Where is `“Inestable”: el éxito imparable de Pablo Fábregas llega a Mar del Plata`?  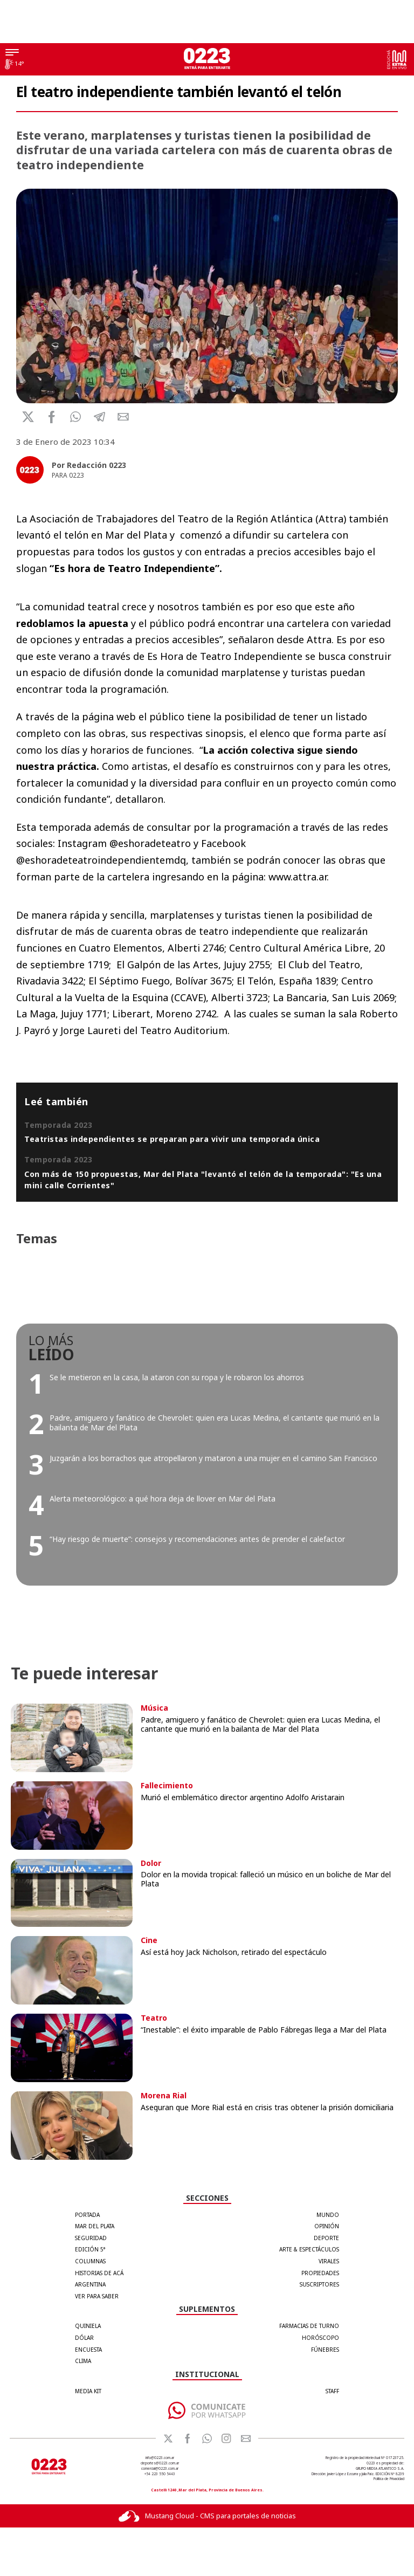 “Inestable”: el éxito imparable de Pablo Fábregas llega a Mar del Plata is located at coordinates (264, 2029).